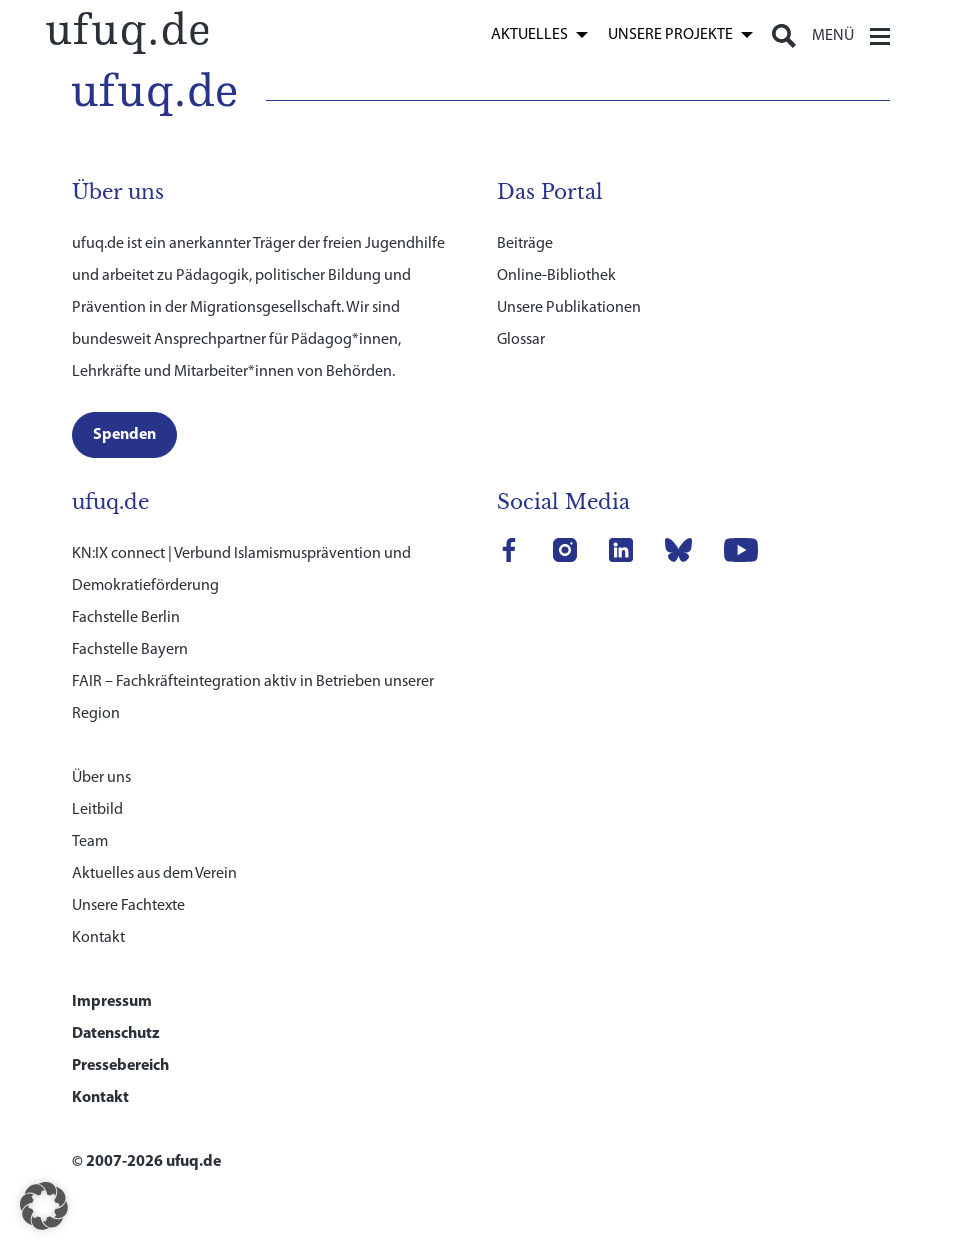  I want to click on Beiträge [link], so click(525, 244).